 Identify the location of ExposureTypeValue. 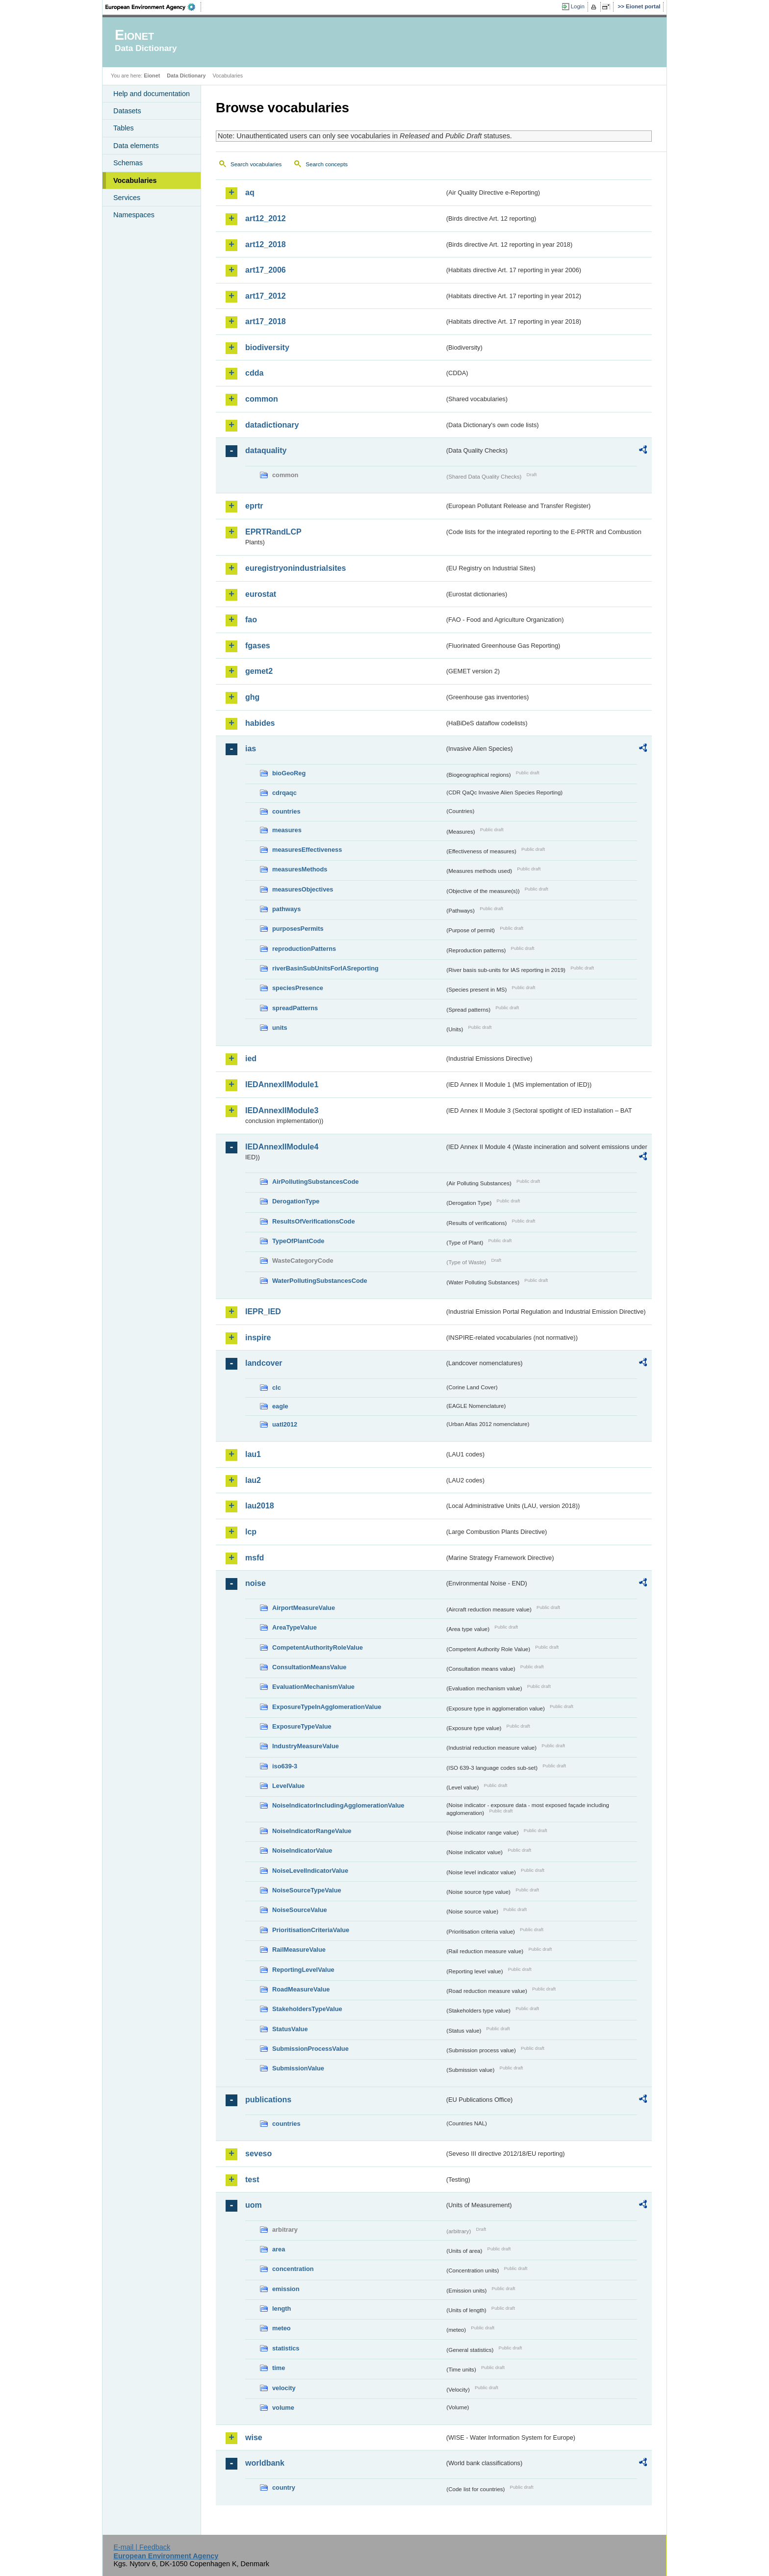
(302, 1726).